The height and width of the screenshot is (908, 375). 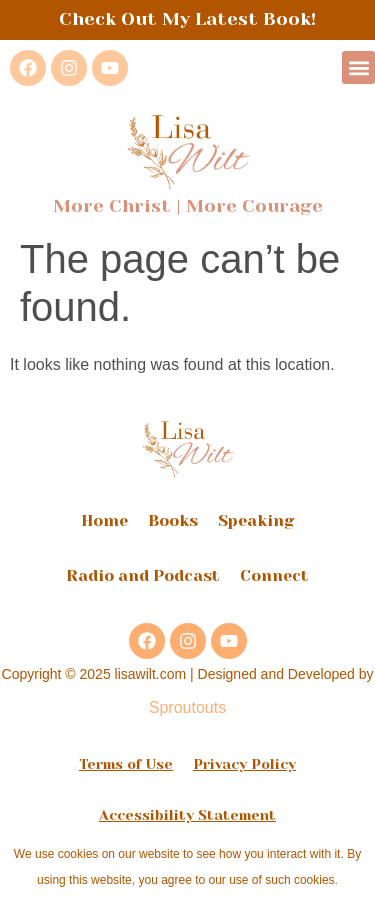 I want to click on Privacy Policy, so click(x=244, y=764).